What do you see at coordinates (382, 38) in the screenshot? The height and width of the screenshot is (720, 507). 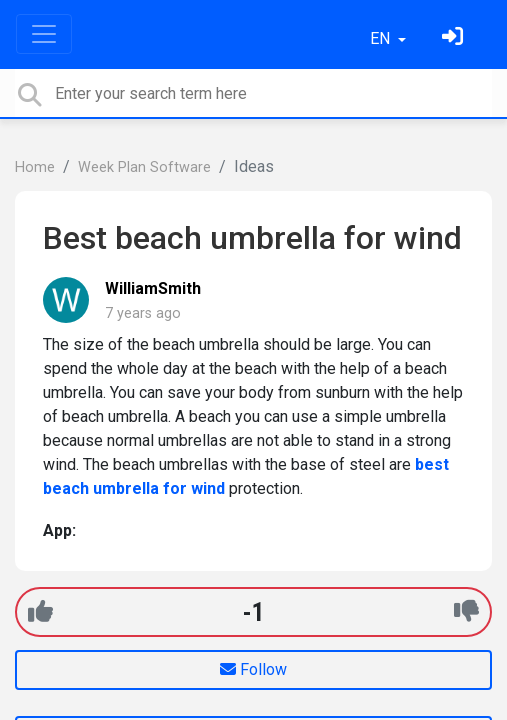 I see `EN [button]` at bounding box center [382, 38].